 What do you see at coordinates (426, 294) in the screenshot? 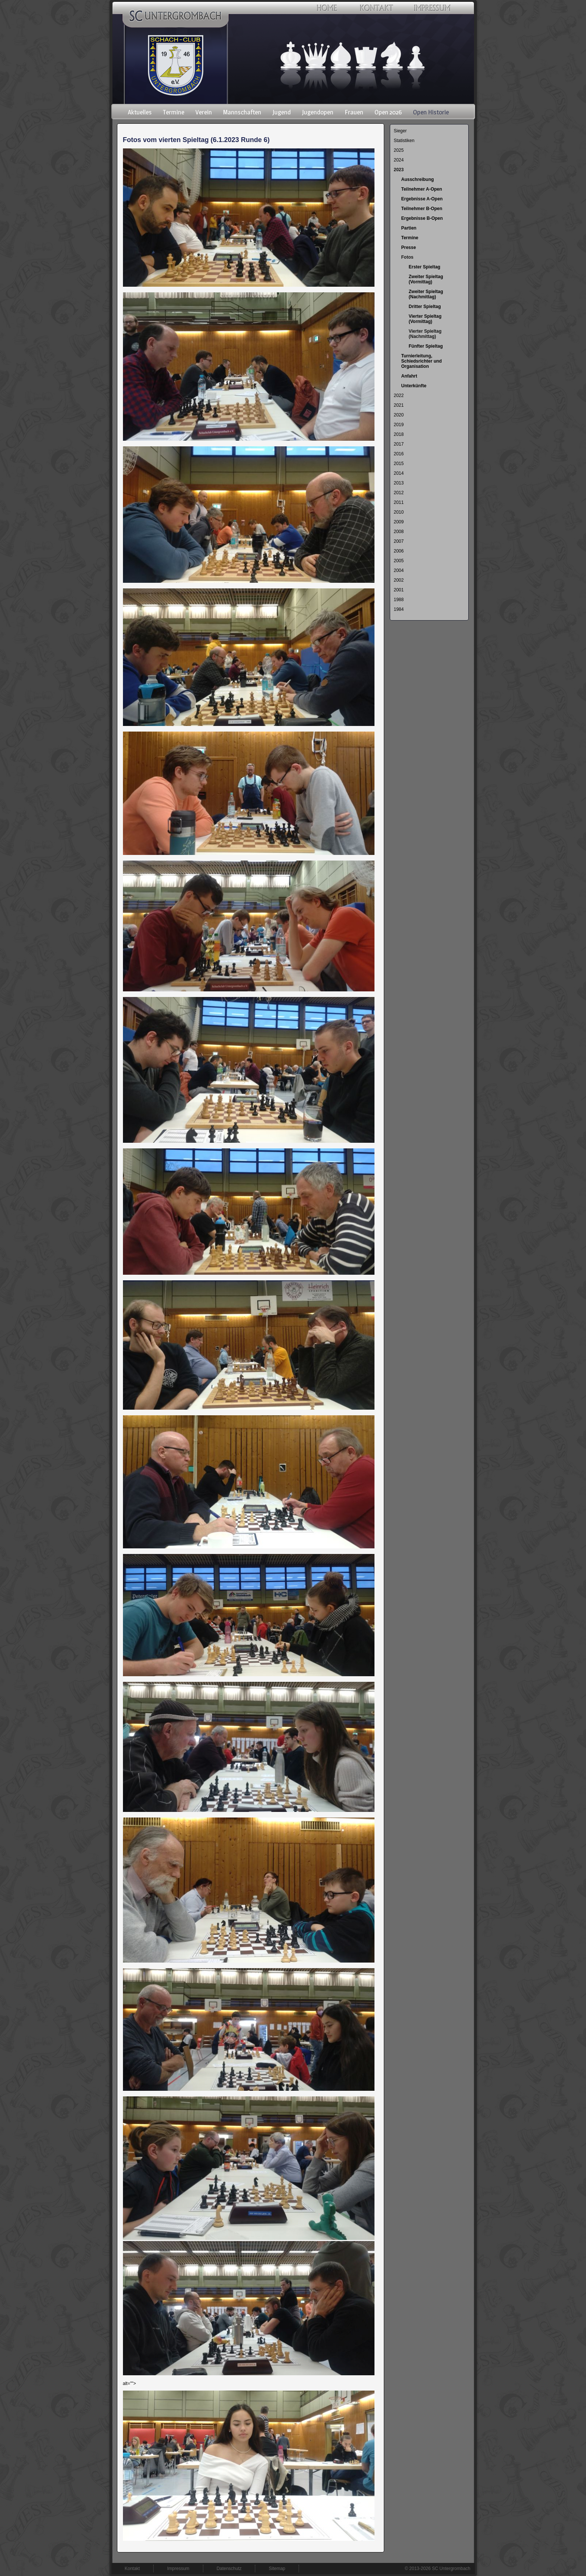
I see `Zweiter Spieltag (Nachmittag) [menuitem]` at bounding box center [426, 294].